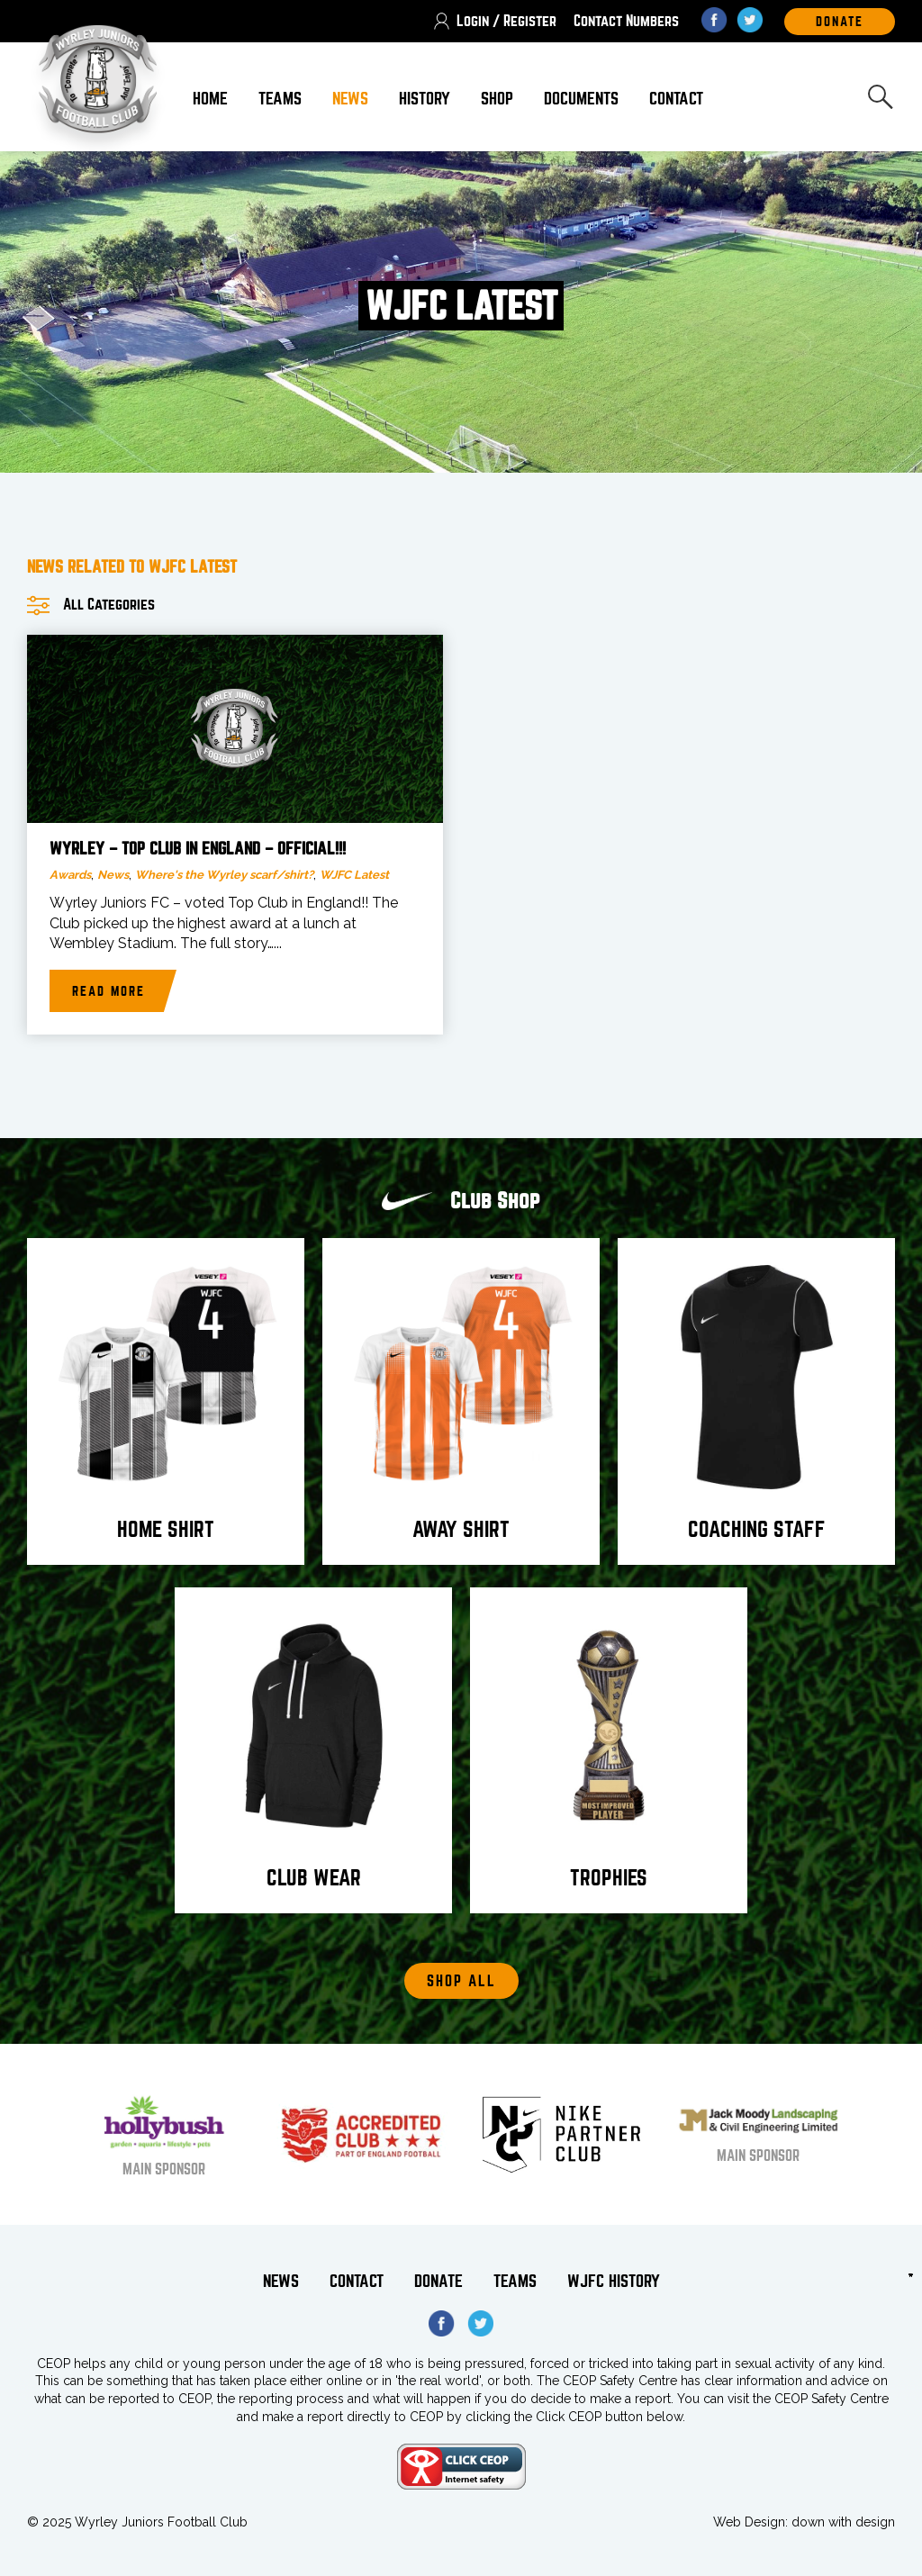 The height and width of the screenshot is (2576, 922). Describe the element at coordinates (843, 2522) in the screenshot. I see `down with design` at that location.